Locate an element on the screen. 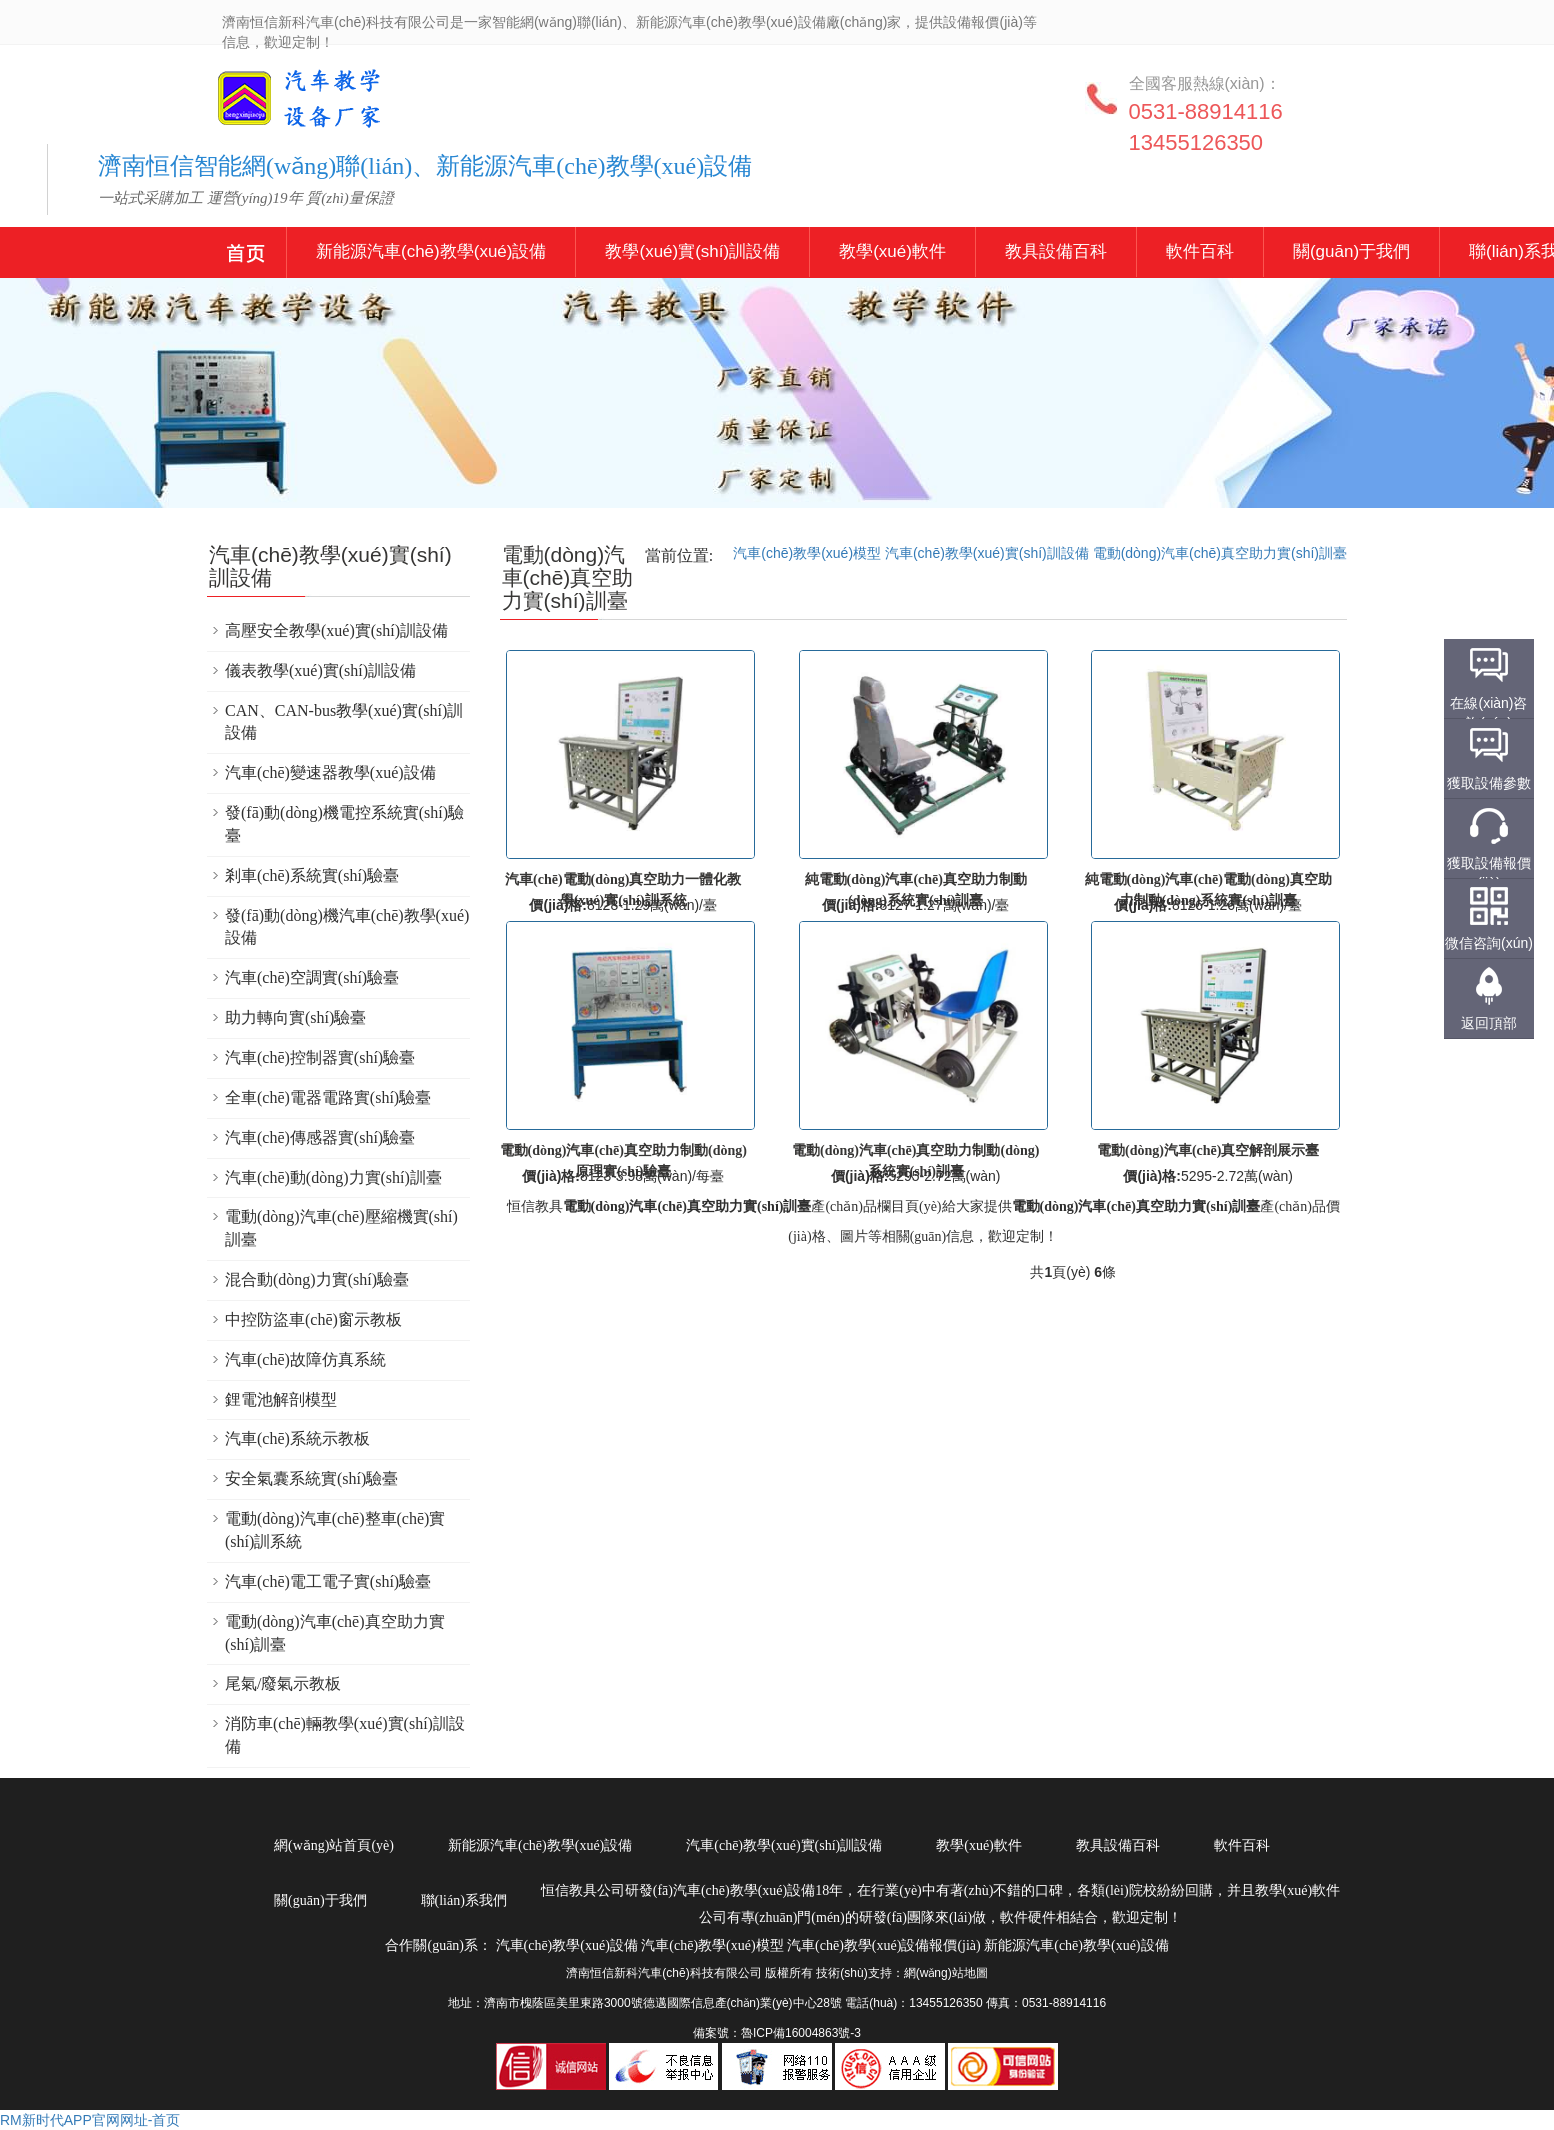 The width and height of the screenshot is (1554, 2130). RM新时代APP官网网址-首页 is located at coordinates (90, 2120).